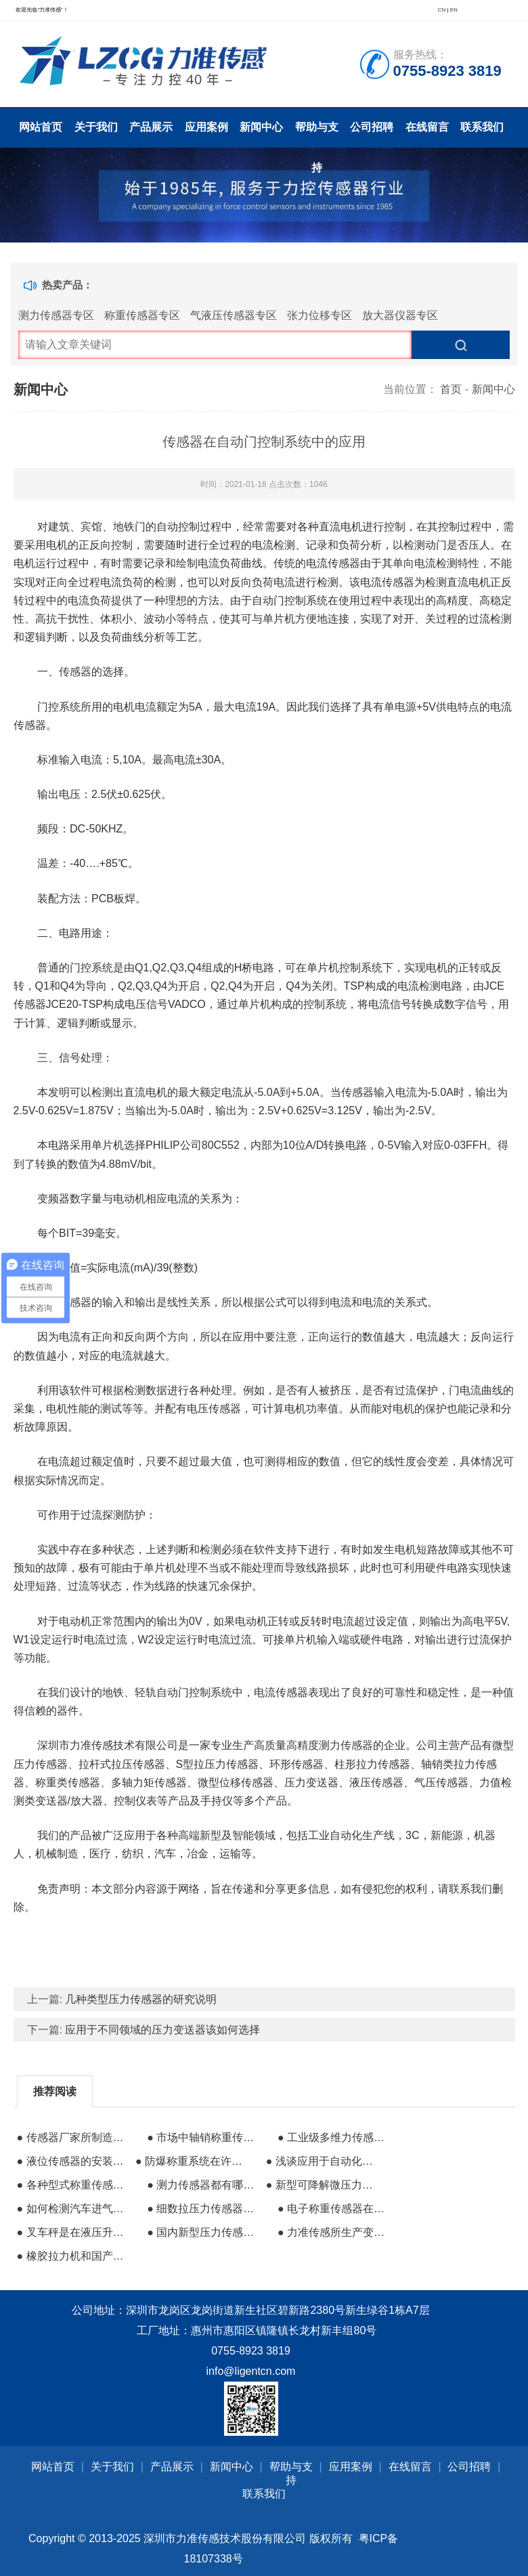 The height and width of the screenshot is (2576, 528). Describe the element at coordinates (482, 127) in the screenshot. I see `联系我们` at that location.